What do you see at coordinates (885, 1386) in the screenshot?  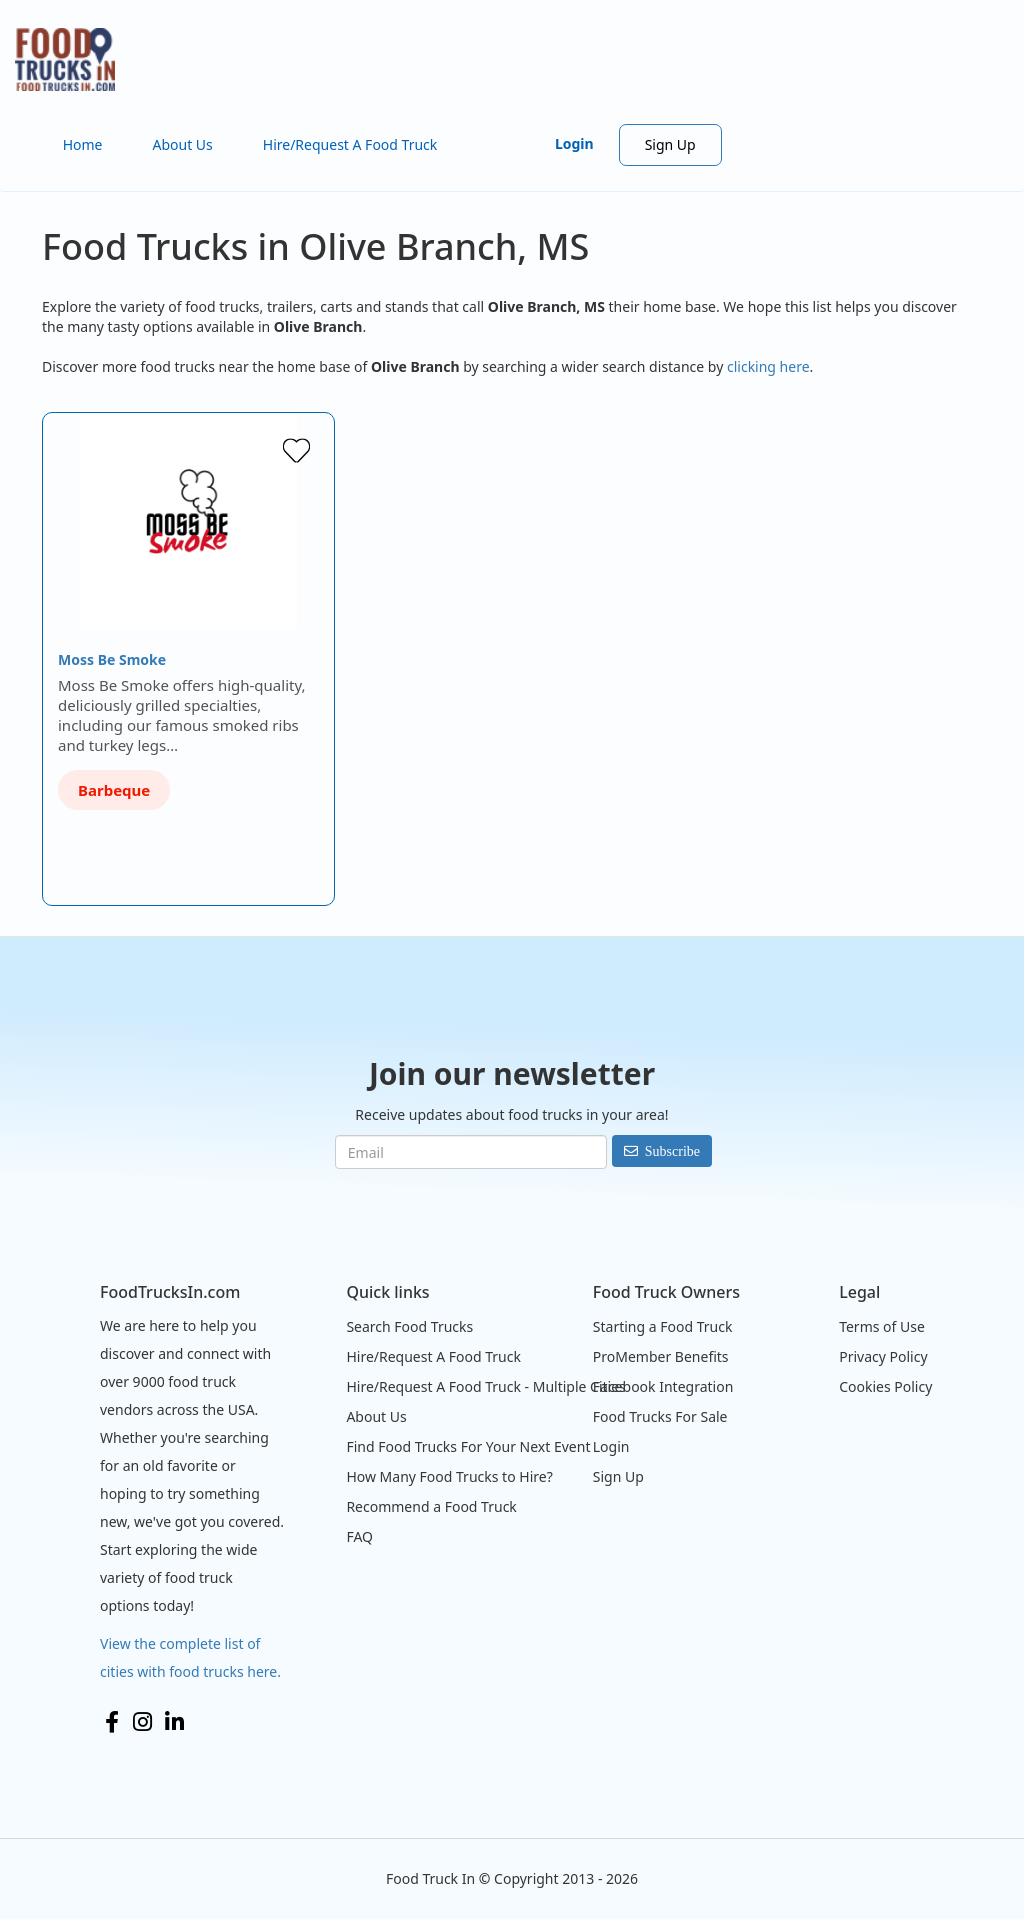 I see `Cookies Policy` at bounding box center [885, 1386].